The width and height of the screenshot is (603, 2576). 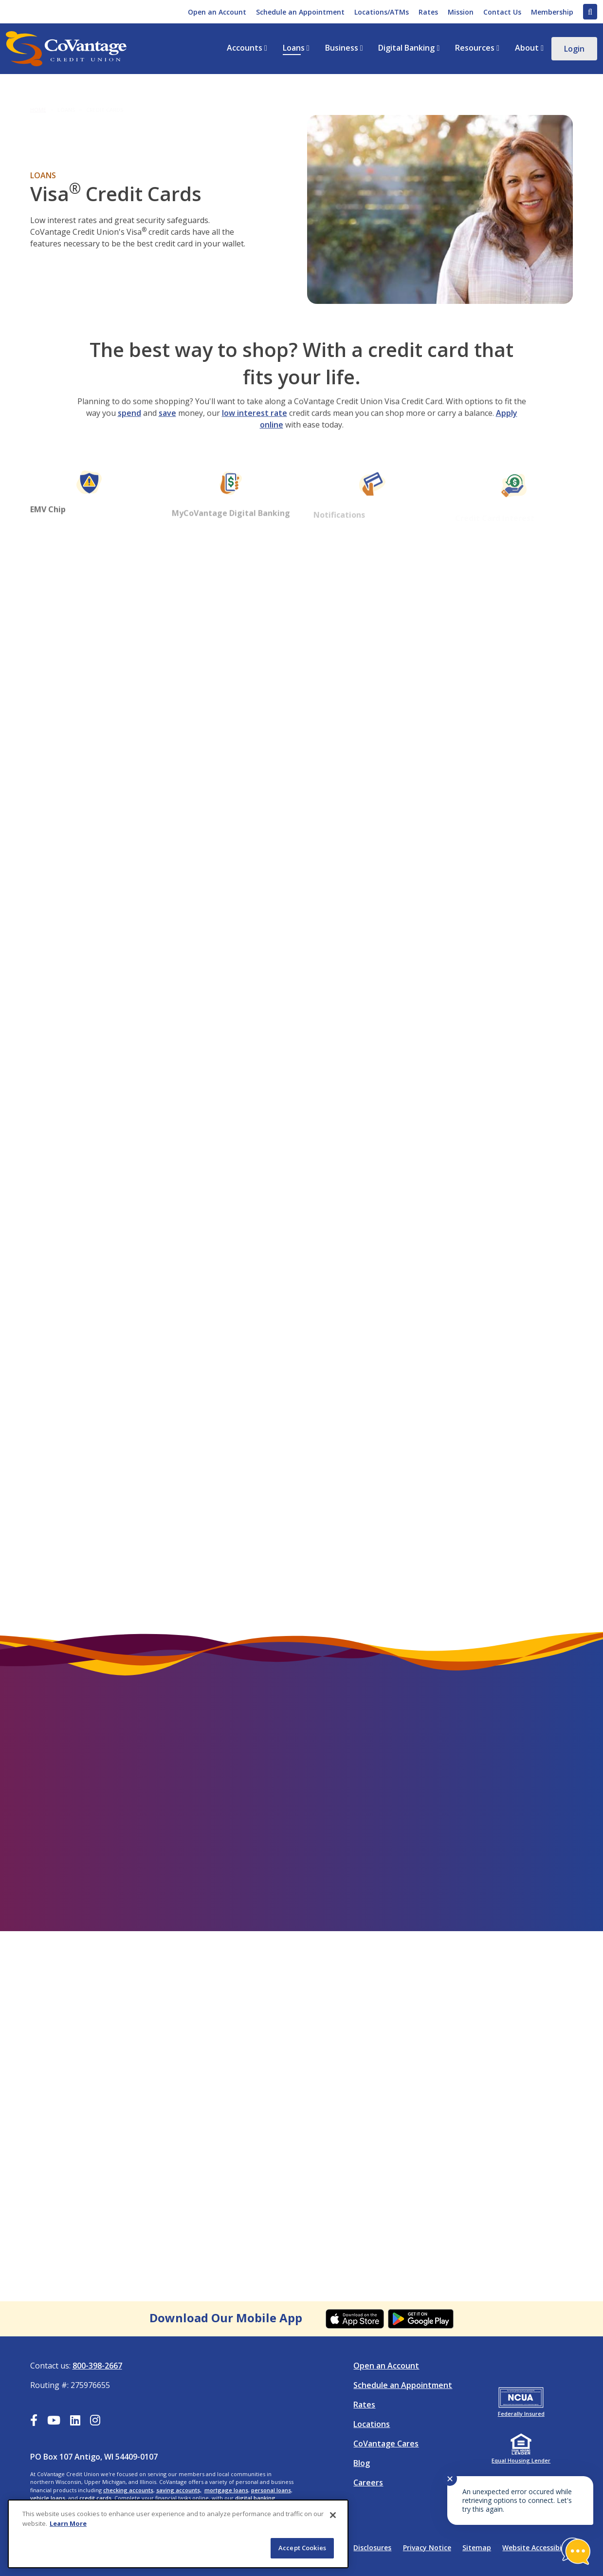 What do you see at coordinates (97, 2365) in the screenshot?
I see `800-398-2667` at bounding box center [97, 2365].